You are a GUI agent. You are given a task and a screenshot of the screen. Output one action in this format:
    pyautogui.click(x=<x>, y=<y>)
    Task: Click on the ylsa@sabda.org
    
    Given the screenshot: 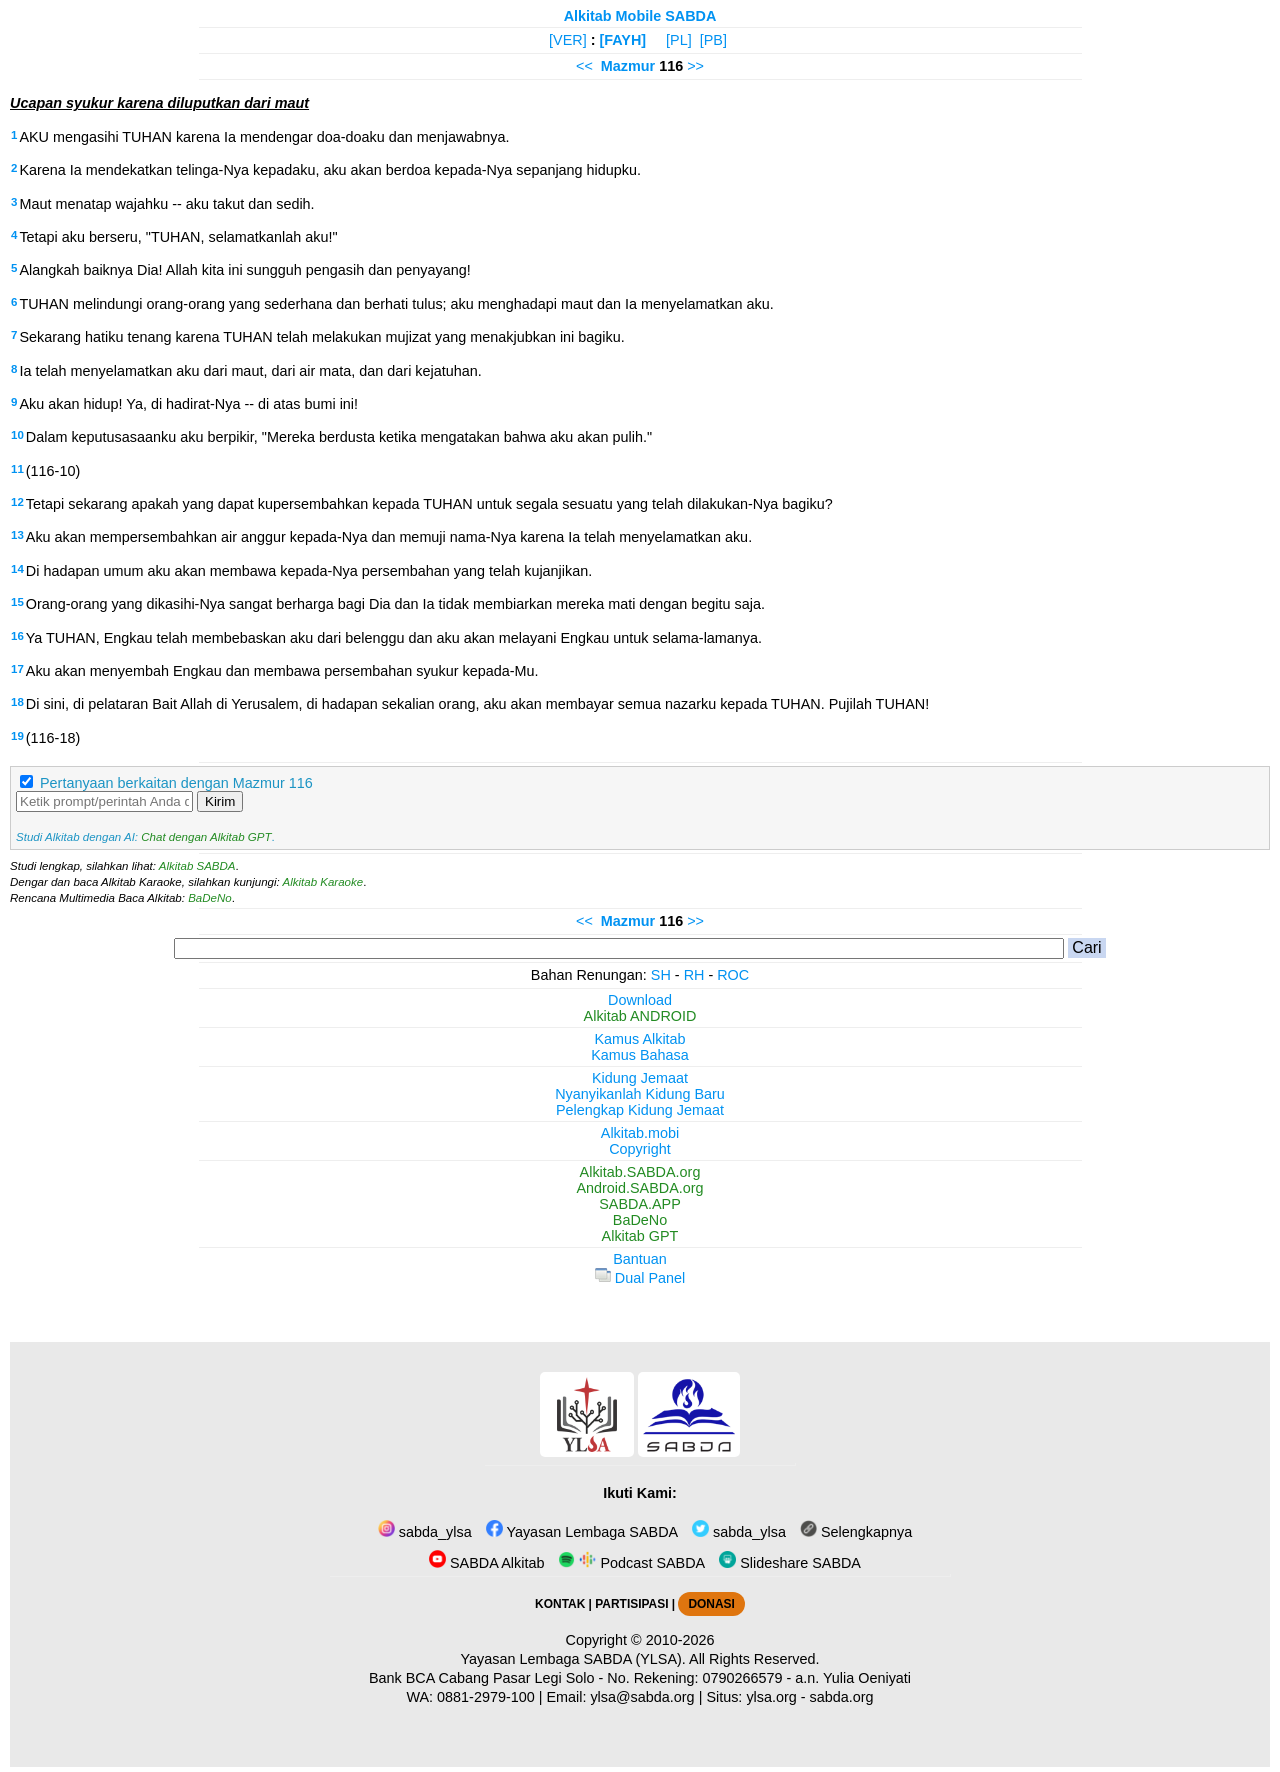 What is the action you would take?
    pyautogui.click(x=642, y=1697)
    